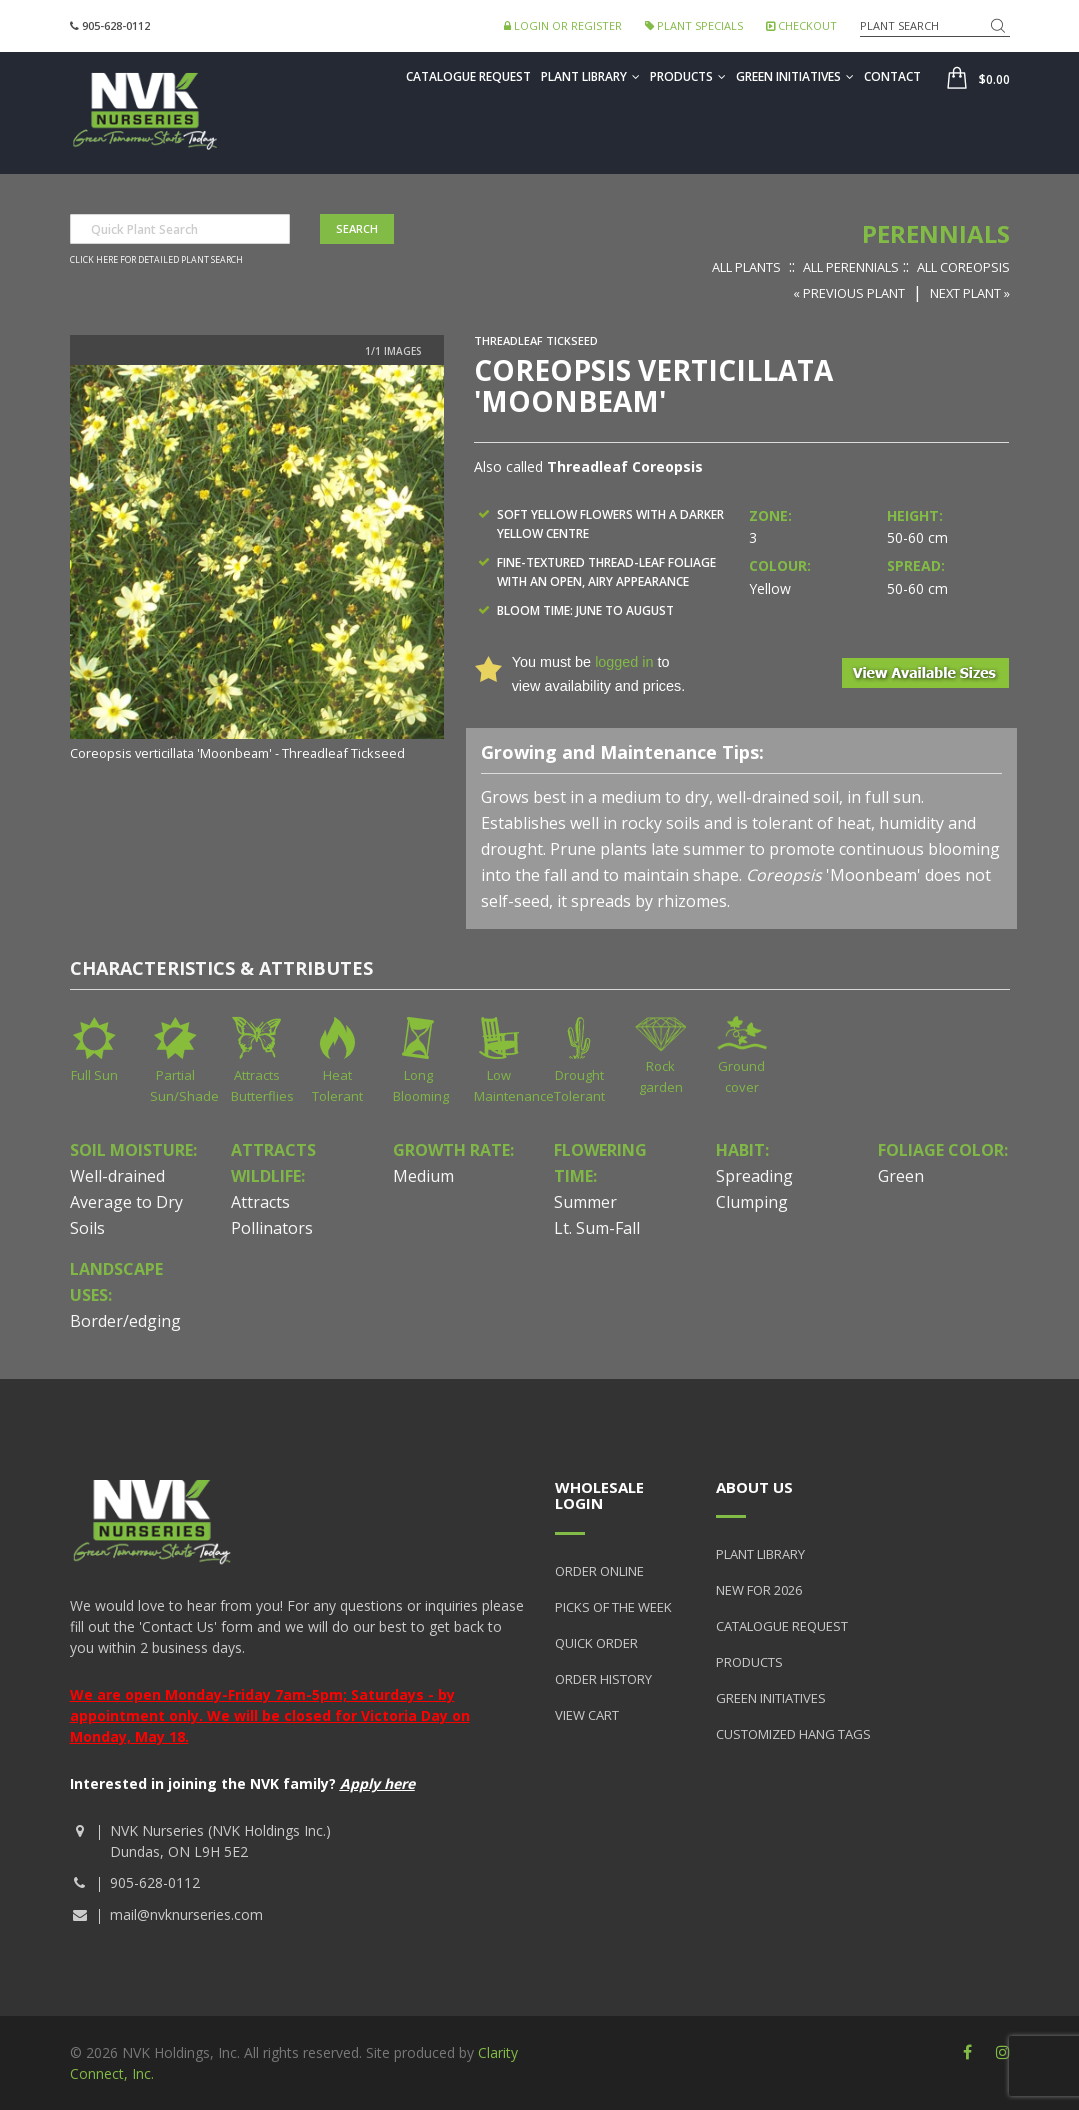  Describe the element at coordinates (624, 662) in the screenshot. I see `logged in` at that location.